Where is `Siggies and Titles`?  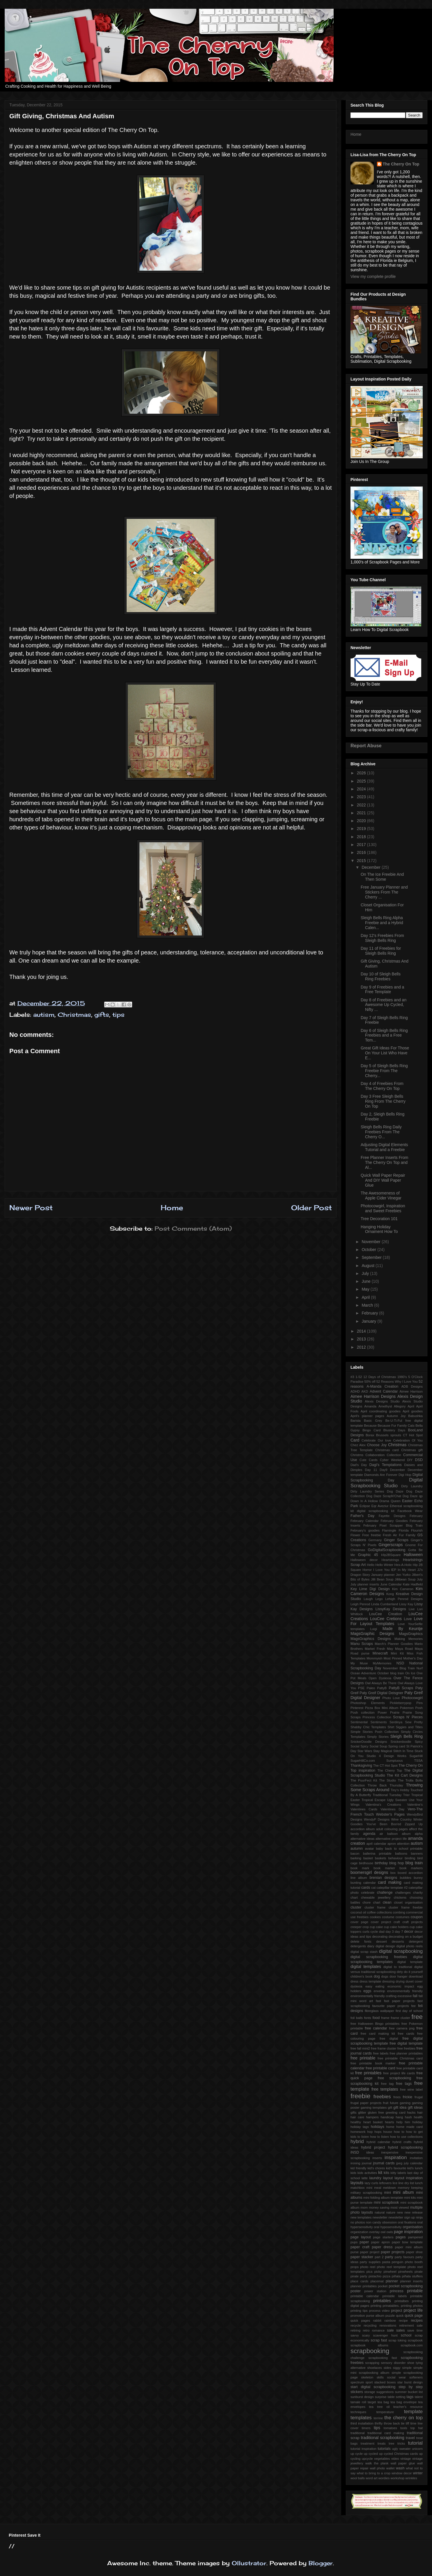 Siggies and Titles is located at coordinates (409, 1727).